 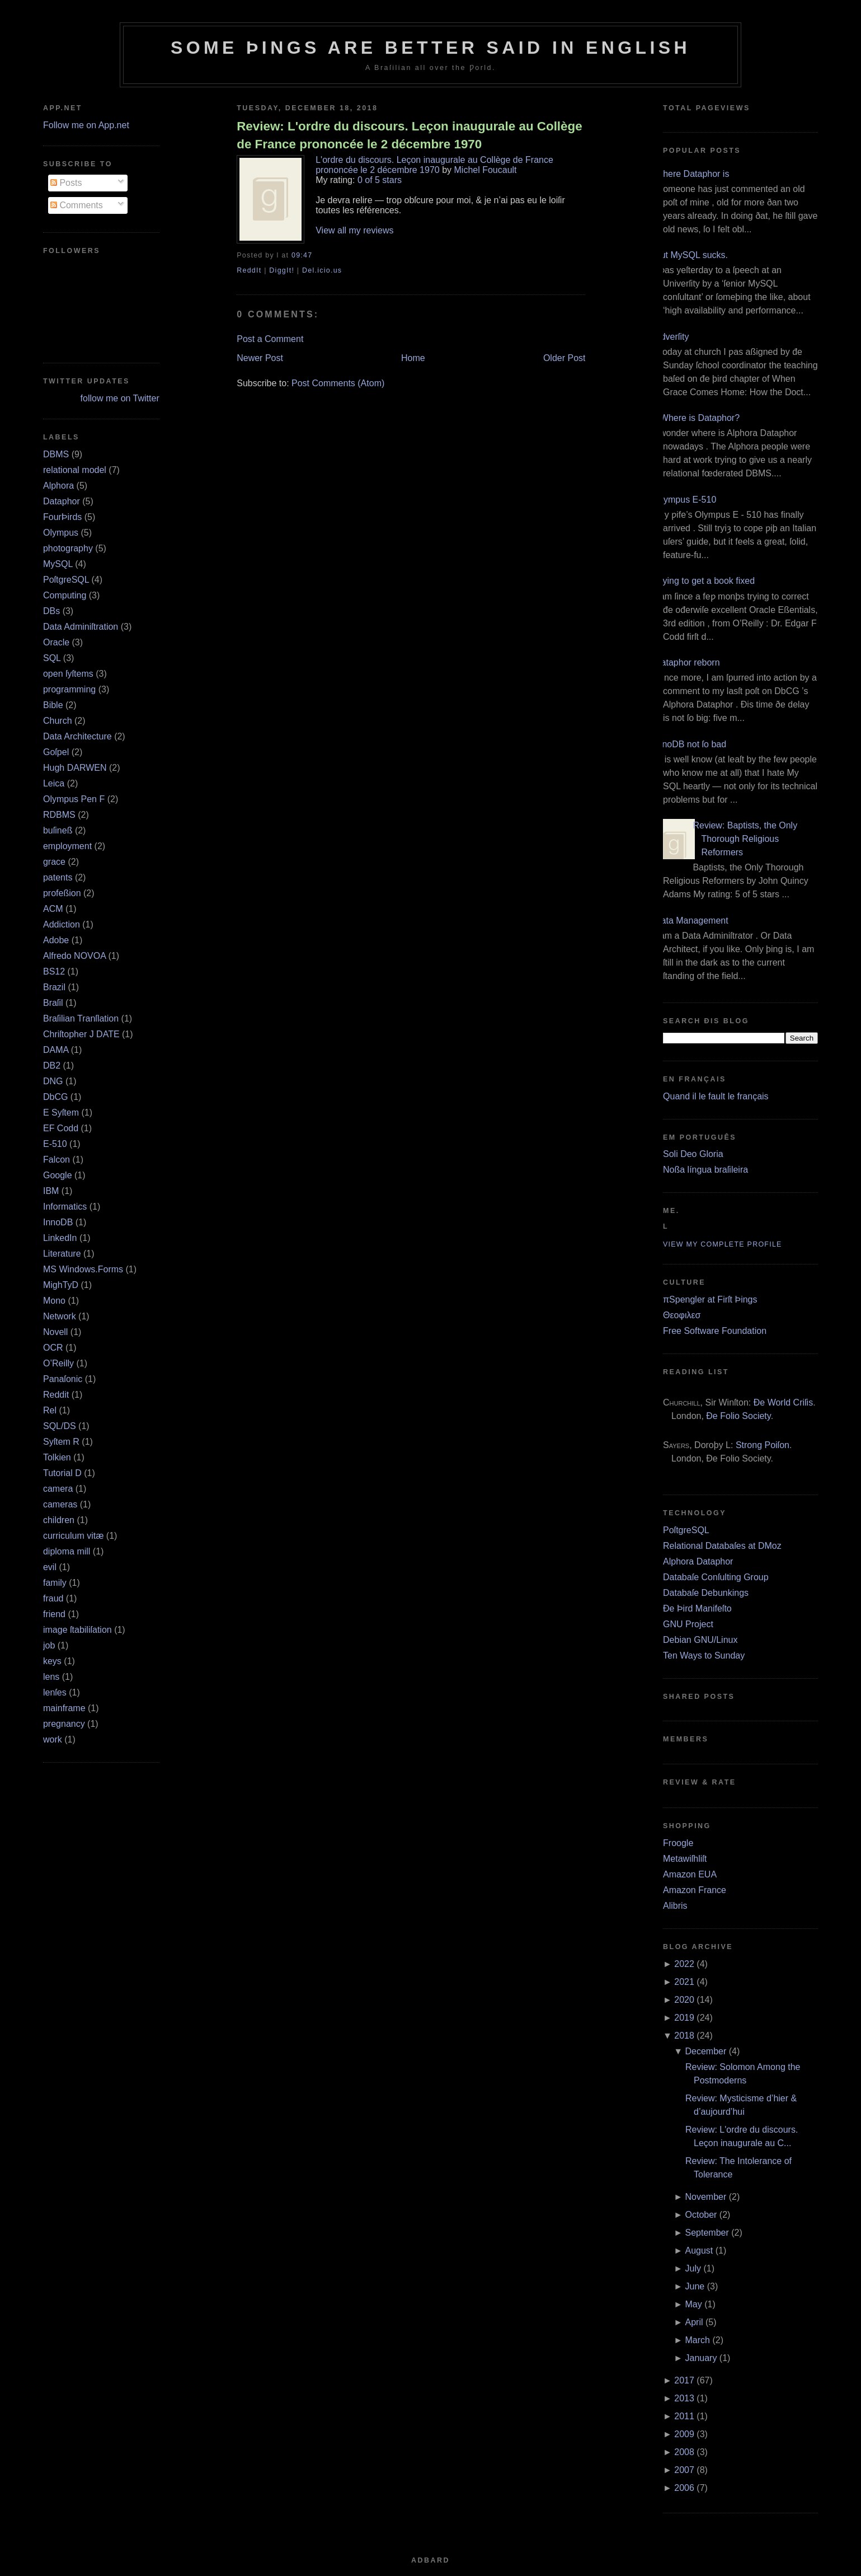 What do you see at coordinates (675, 1905) in the screenshot?
I see `Alibris` at bounding box center [675, 1905].